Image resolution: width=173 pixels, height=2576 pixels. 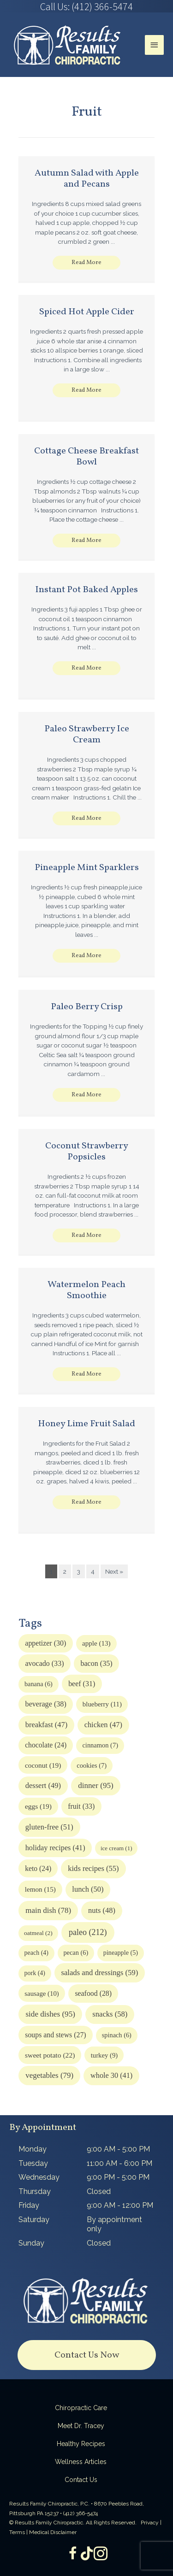 I want to click on main dish [main dish (78 items)], so click(x=48, y=1910).